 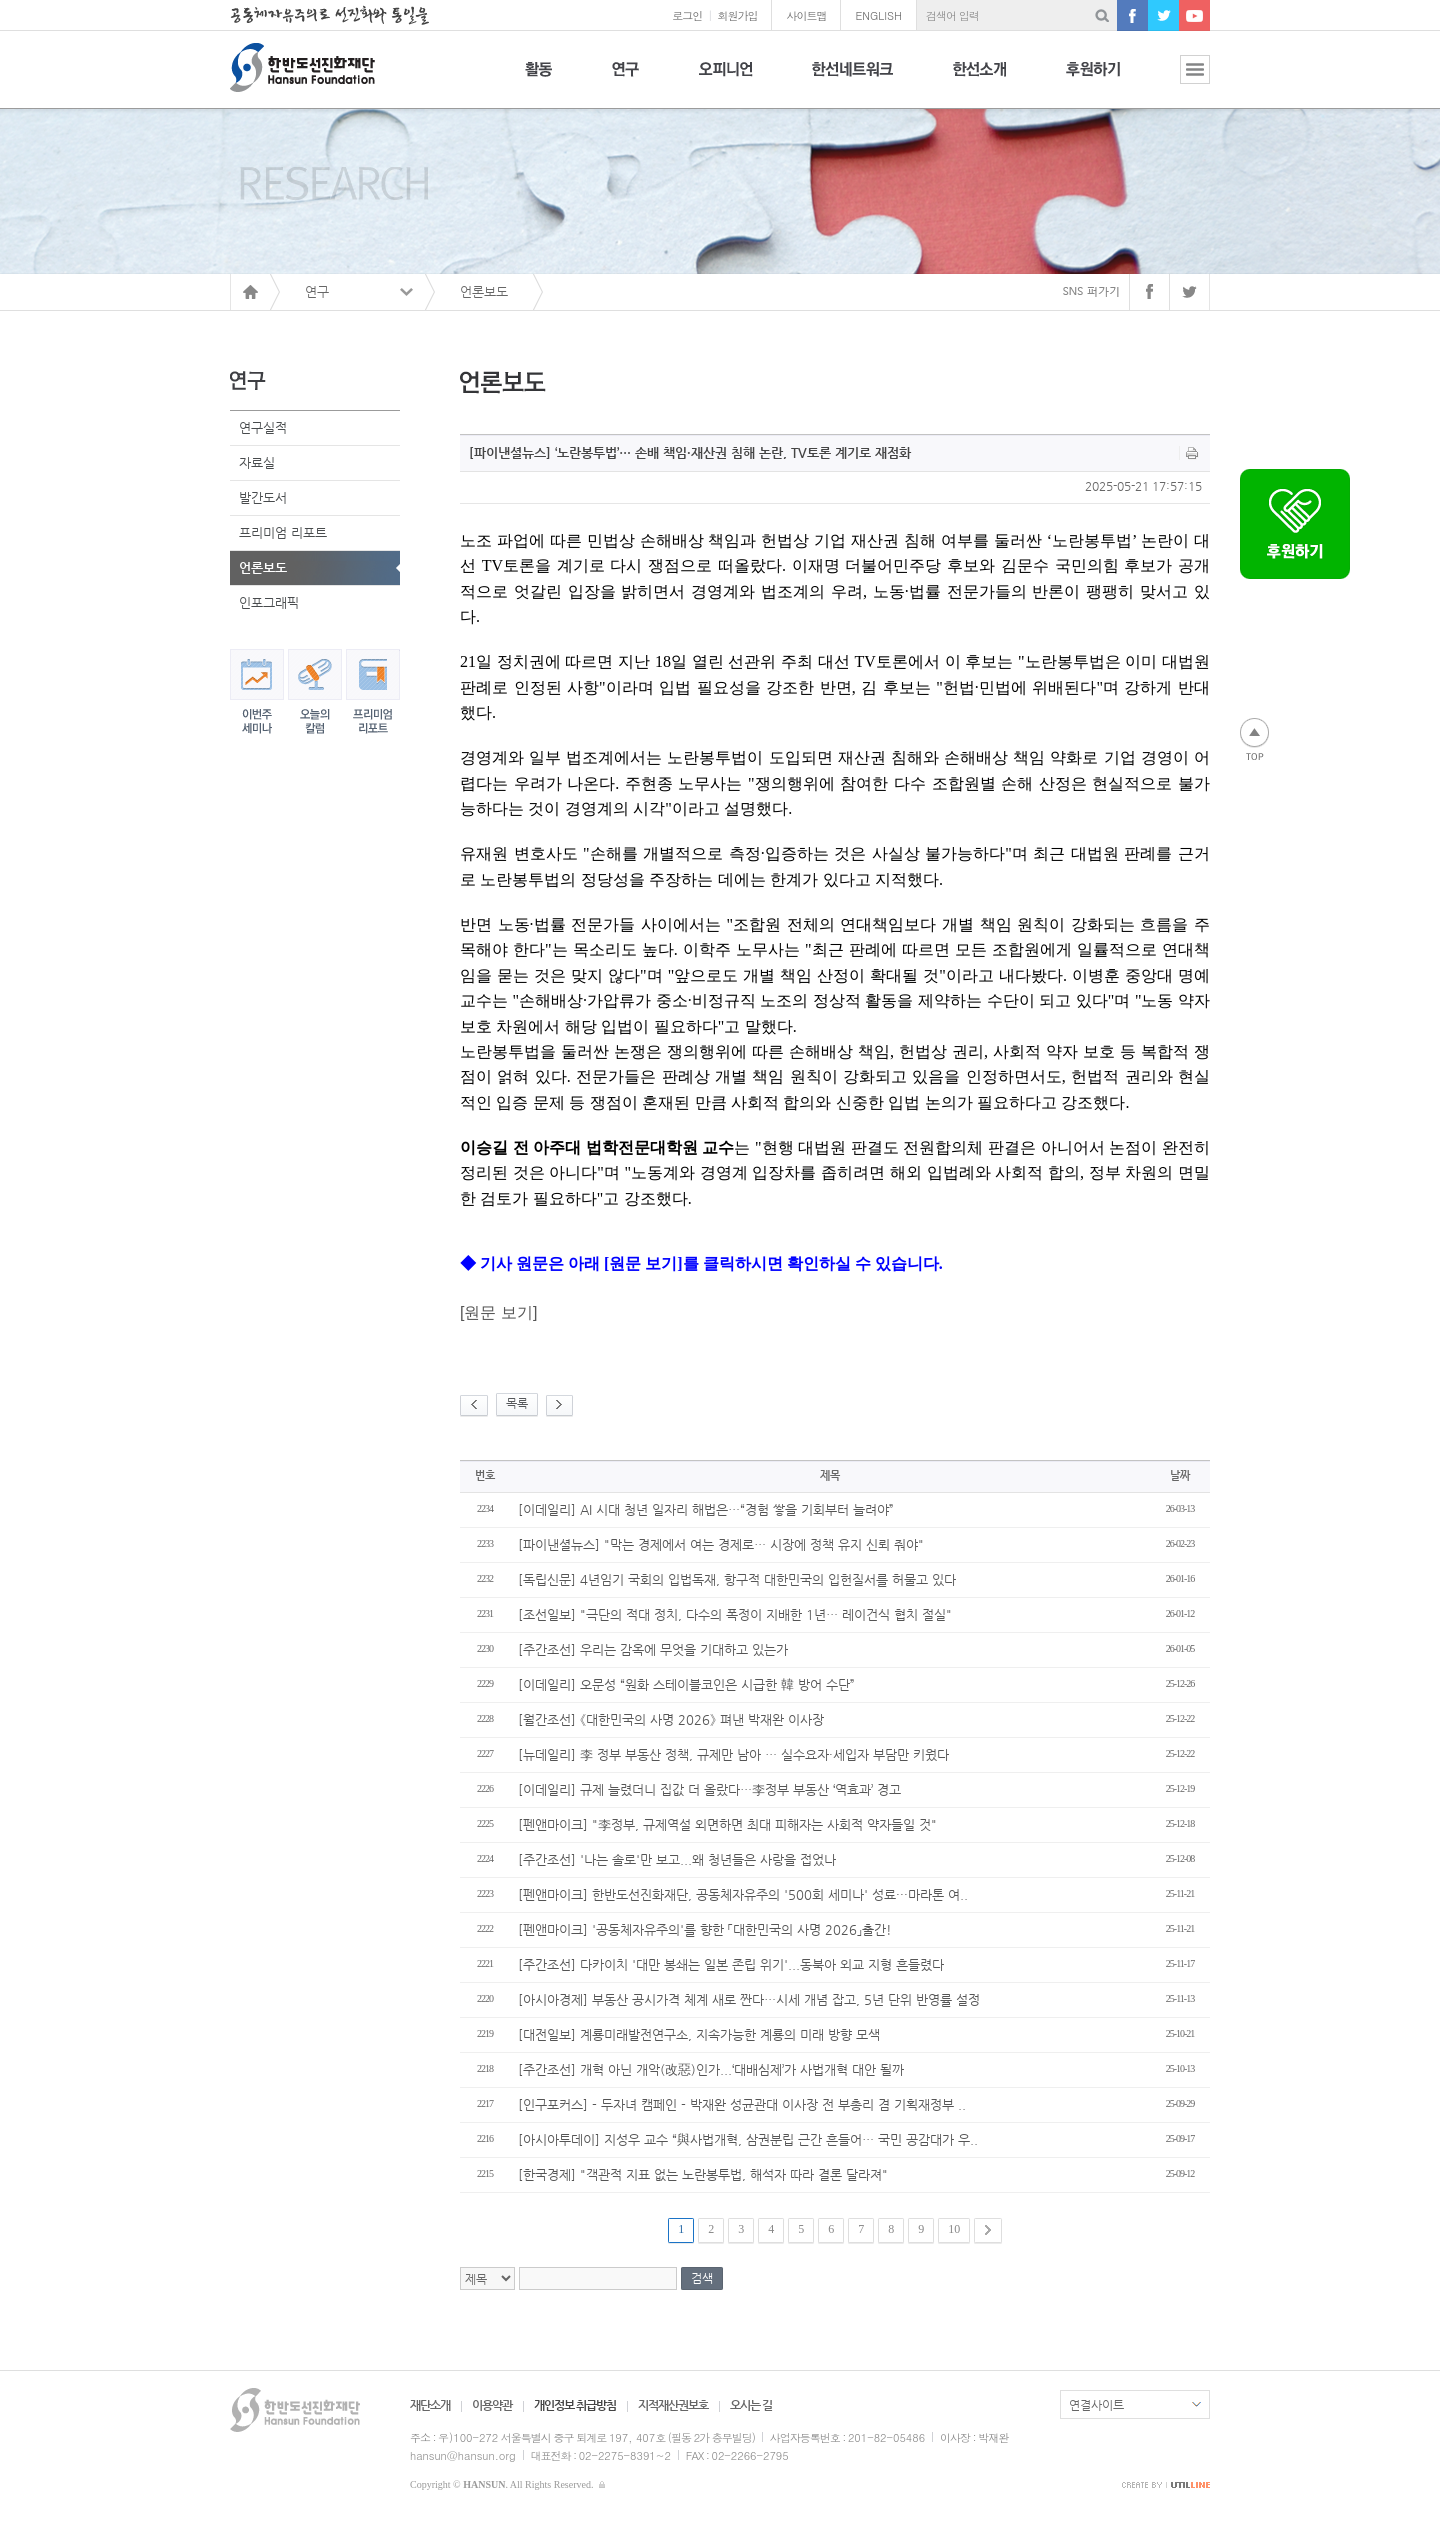 What do you see at coordinates (725, 80) in the screenshot?
I see `오피니언` at bounding box center [725, 80].